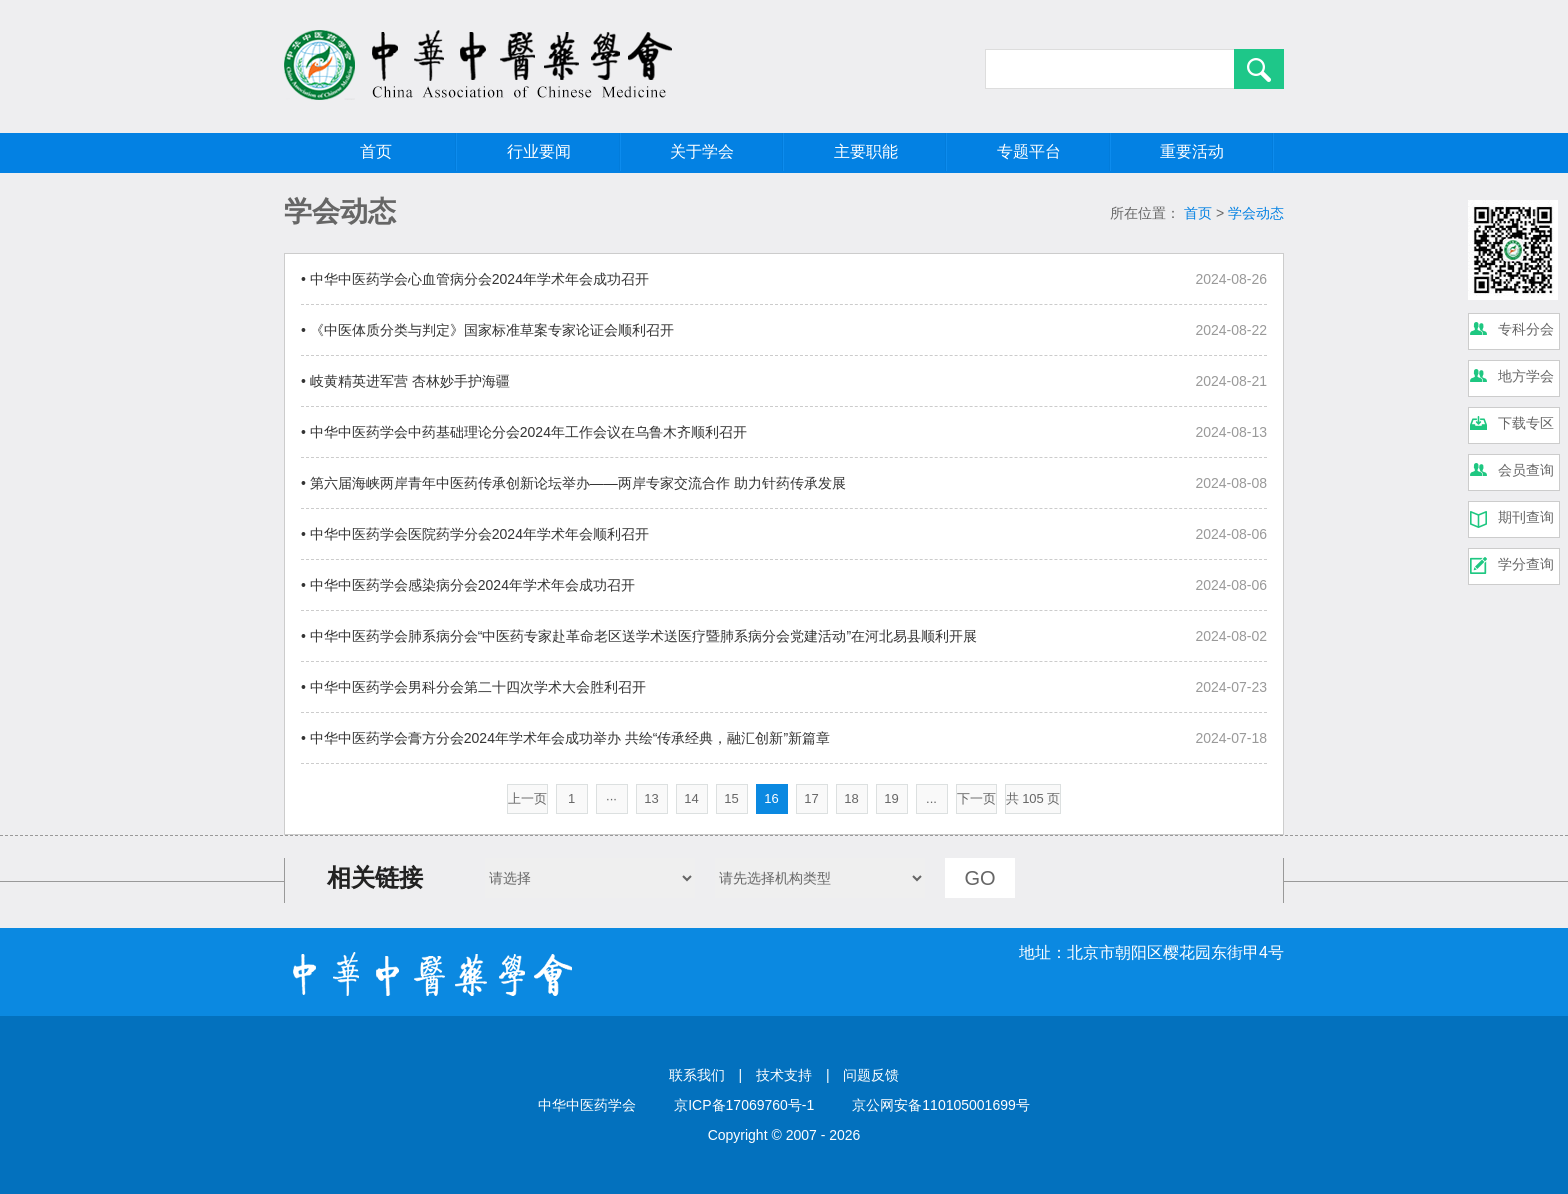 The image size is (1568, 1194). What do you see at coordinates (527, 798) in the screenshot?
I see `上一页` at bounding box center [527, 798].